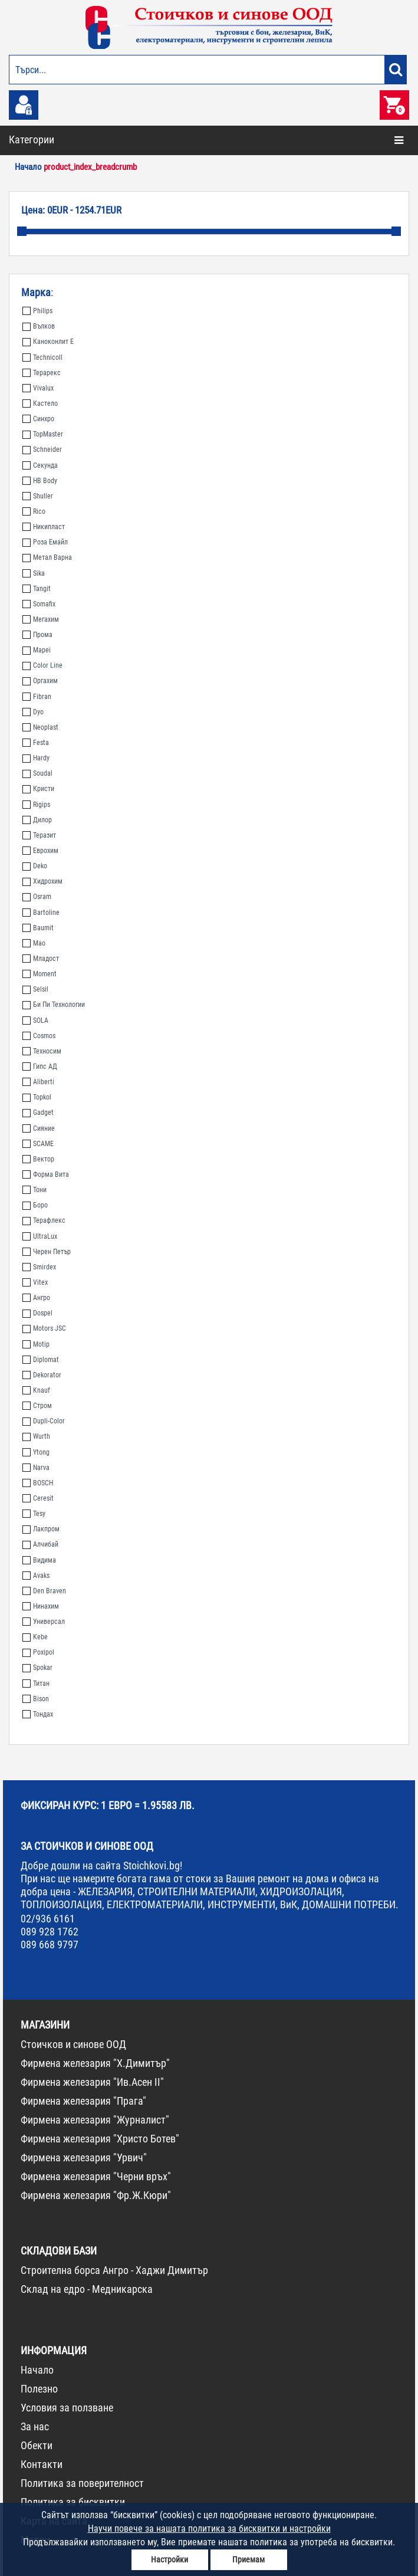 This screenshot has width=418, height=2576. I want to click on Bartoline, so click(41, 912).